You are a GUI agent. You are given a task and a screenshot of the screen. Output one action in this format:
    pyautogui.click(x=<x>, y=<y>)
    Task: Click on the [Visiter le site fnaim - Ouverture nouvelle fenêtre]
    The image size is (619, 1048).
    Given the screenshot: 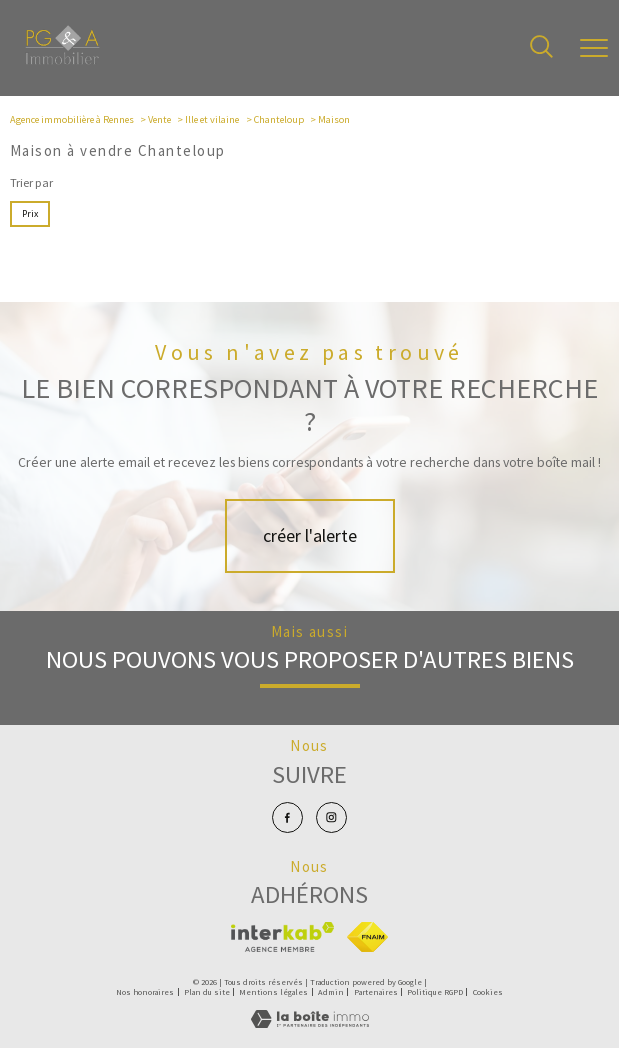 What is the action you would take?
    pyautogui.click(x=367, y=937)
    